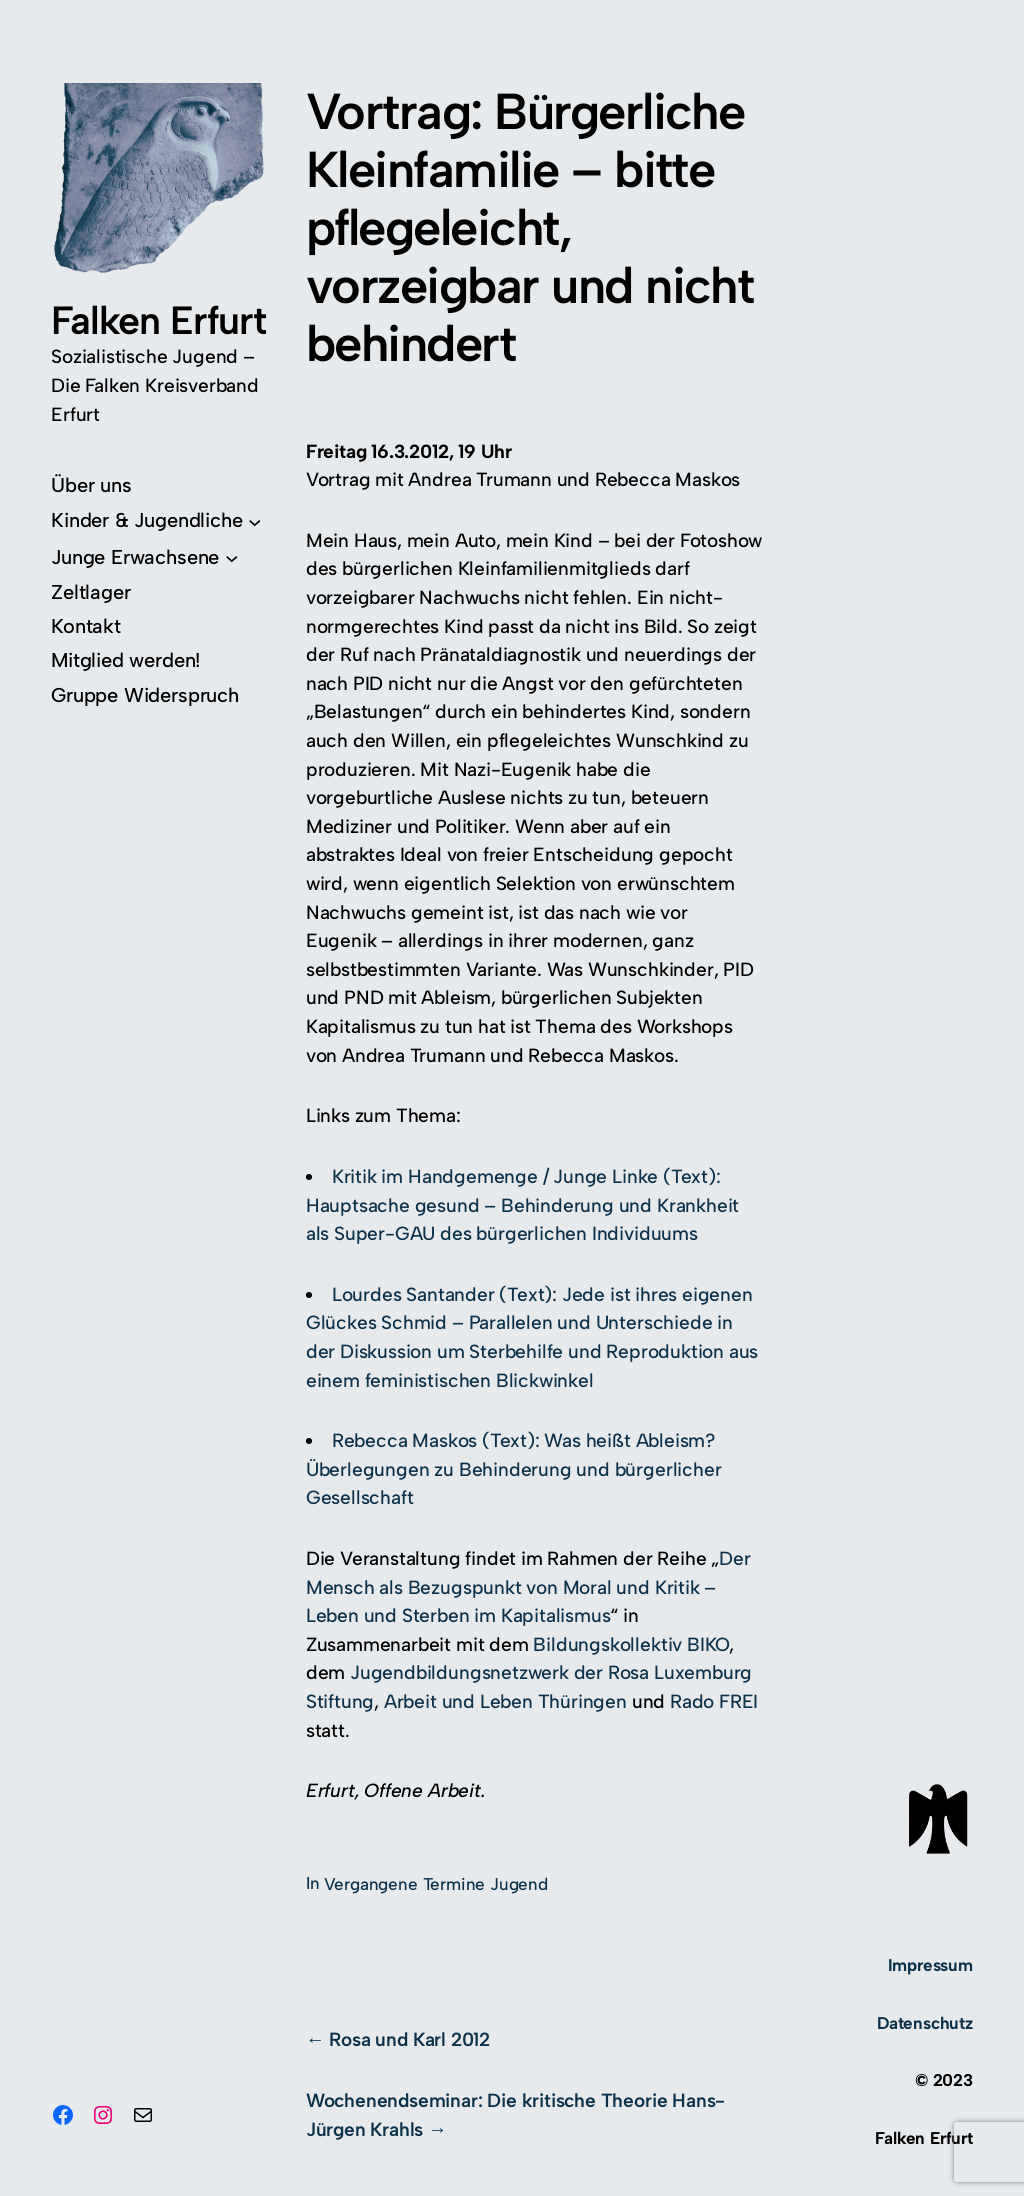  Describe the element at coordinates (514, 1469) in the screenshot. I see `Rebecca Maskos (Text): Was heißt Ableism? Überlegungen zu Behinderung und bürgerlicher Gesellschaft` at that location.